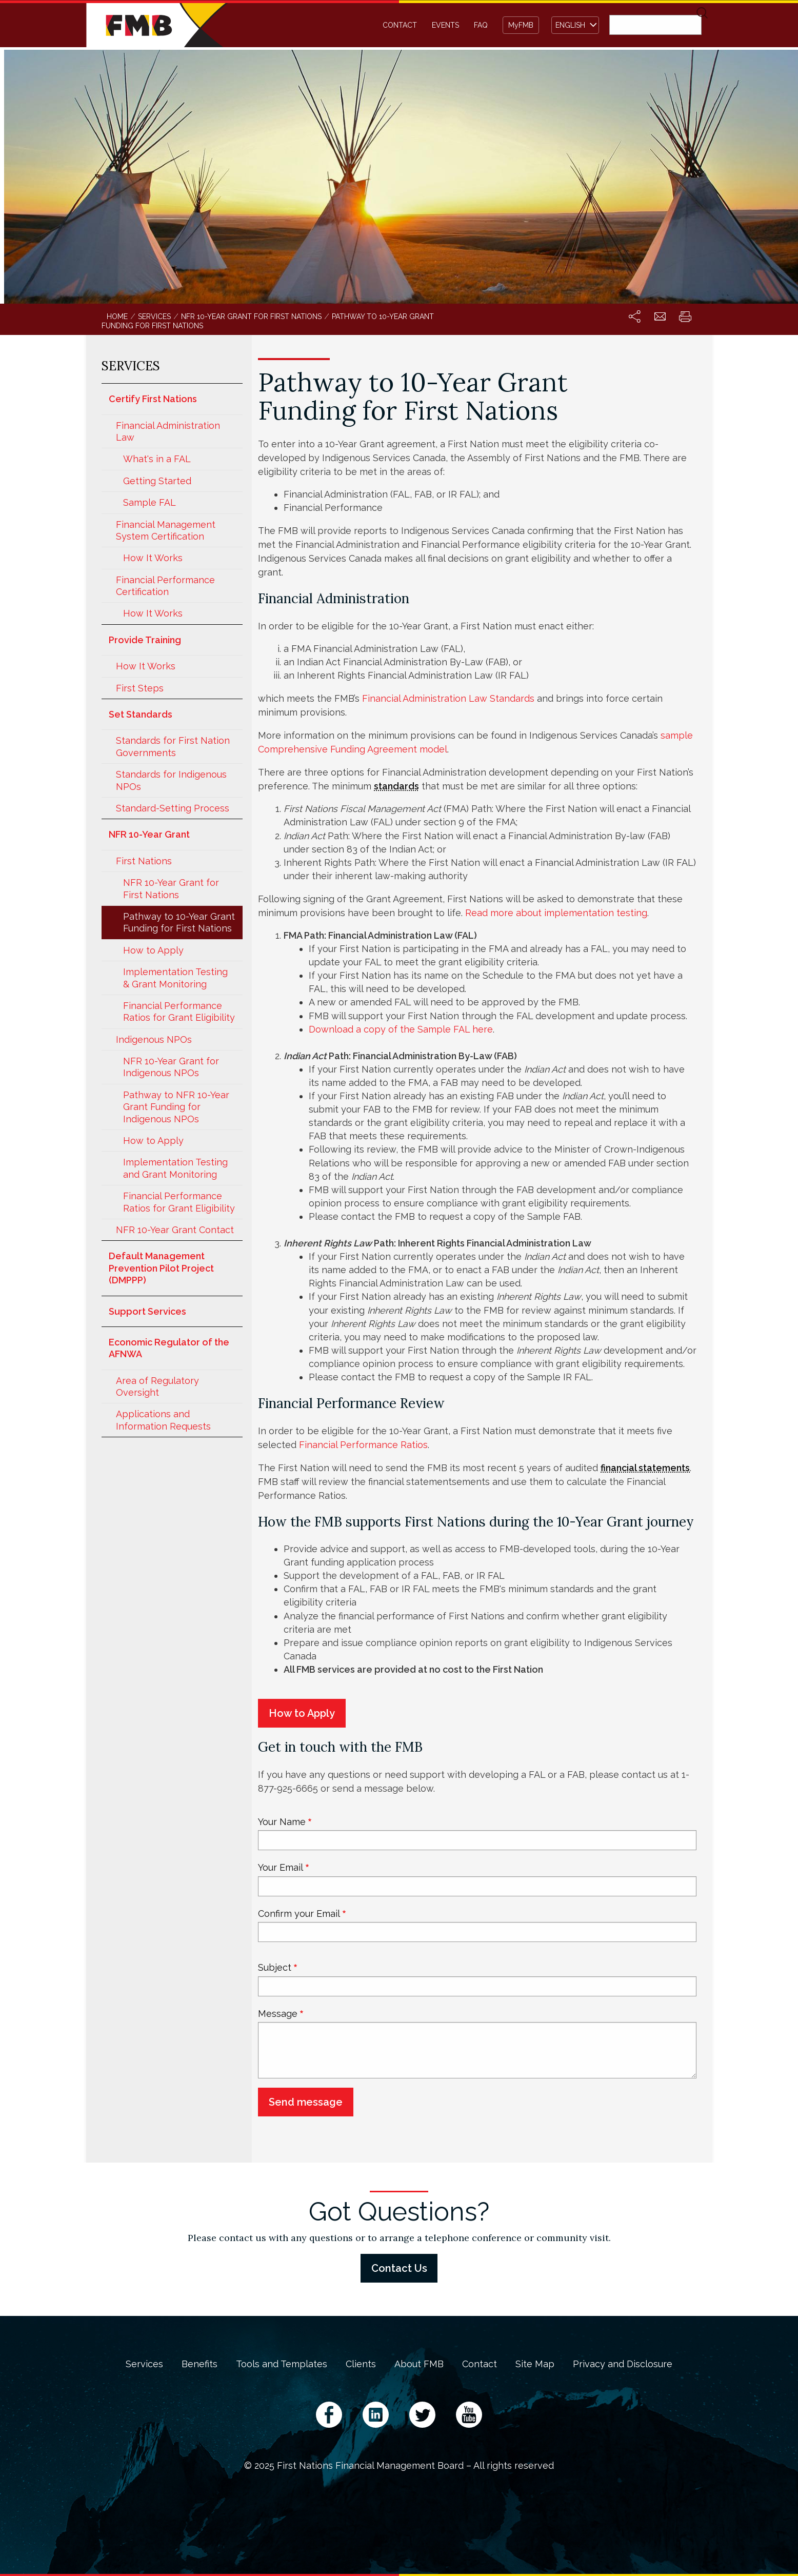 Image resolution: width=798 pixels, height=2576 pixels. What do you see at coordinates (175, 977) in the screenshot?
I see `Implementation Testing & Grant Monitoring` at bounding box center [175, 977].